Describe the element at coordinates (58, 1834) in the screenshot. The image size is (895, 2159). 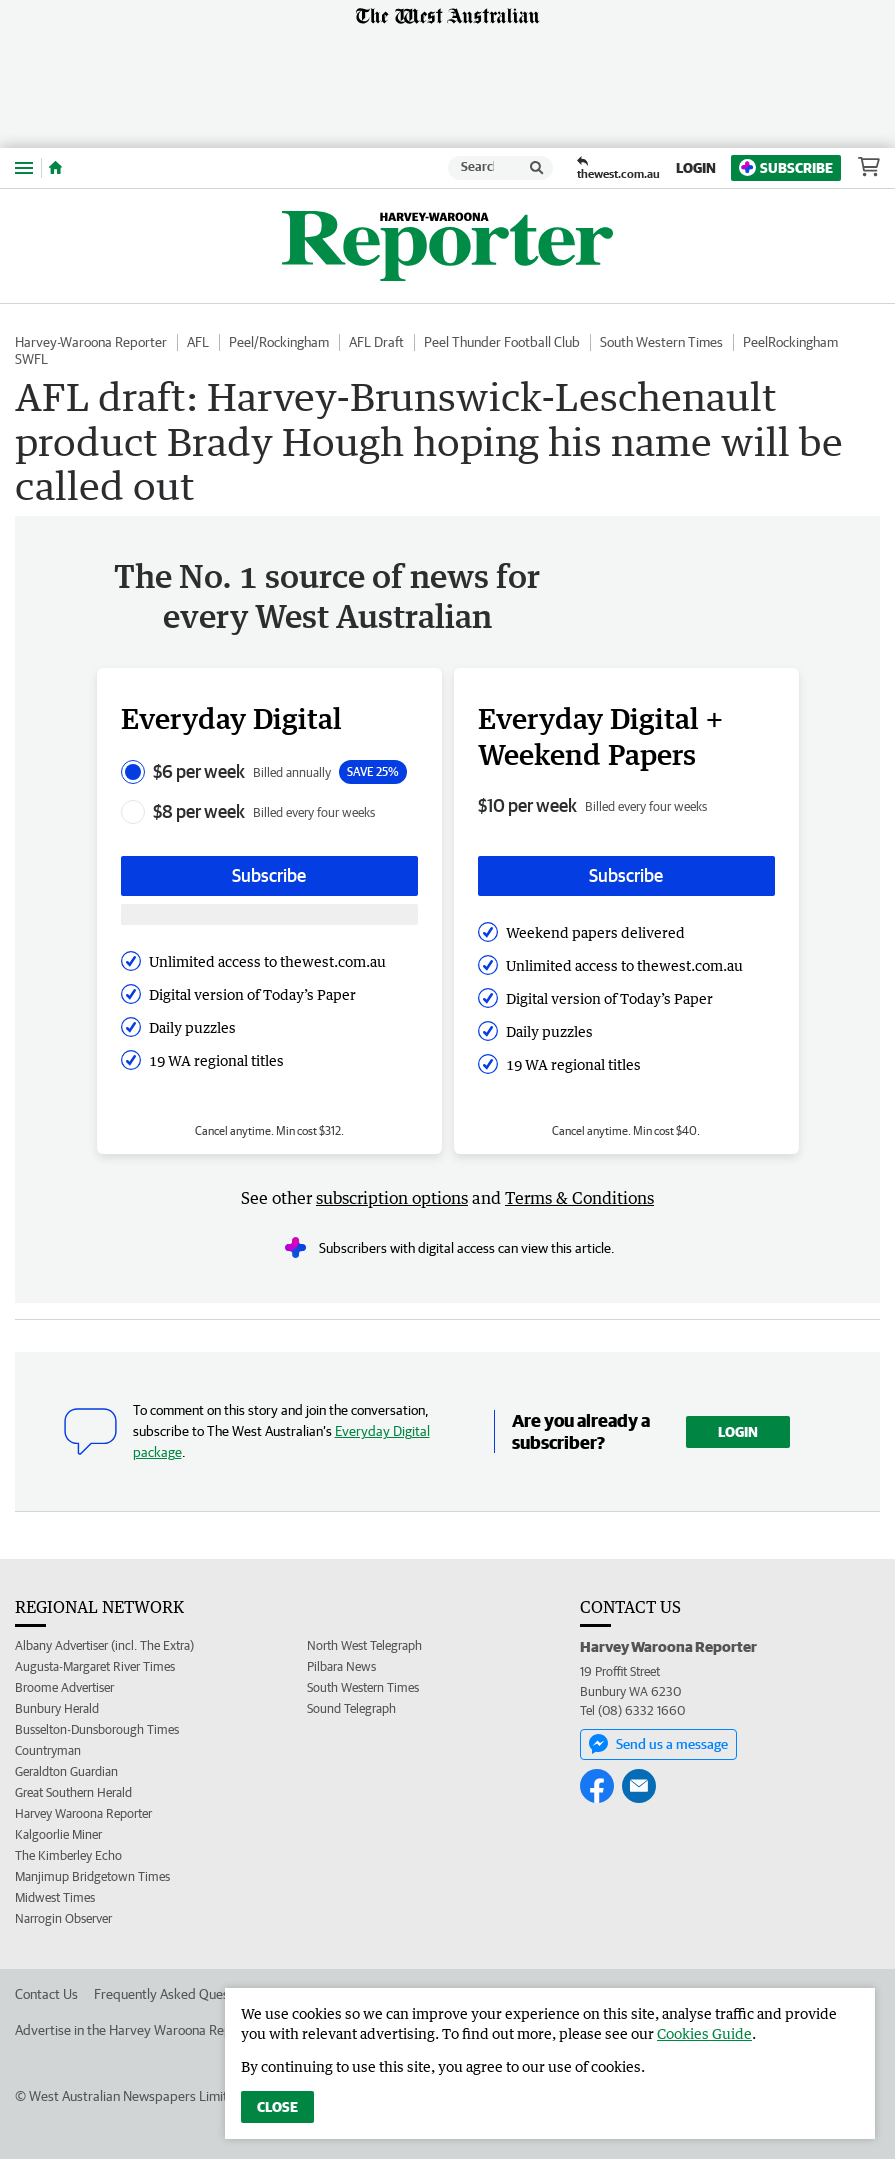
I see `Kalgoorlie Miner` at that location.